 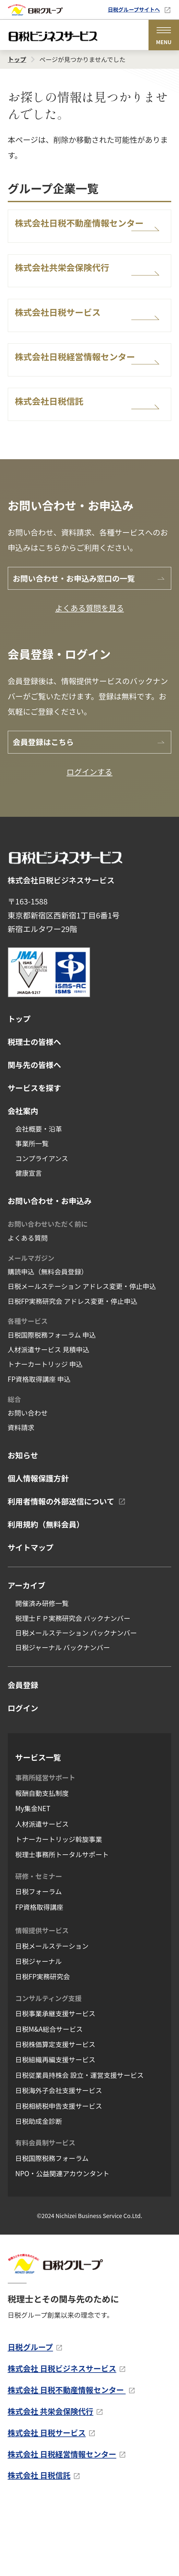 What do you see at coordinates (42, 2000) in the screenshot?
I see `情報提供サービス` at bounding box center [42, 2000].